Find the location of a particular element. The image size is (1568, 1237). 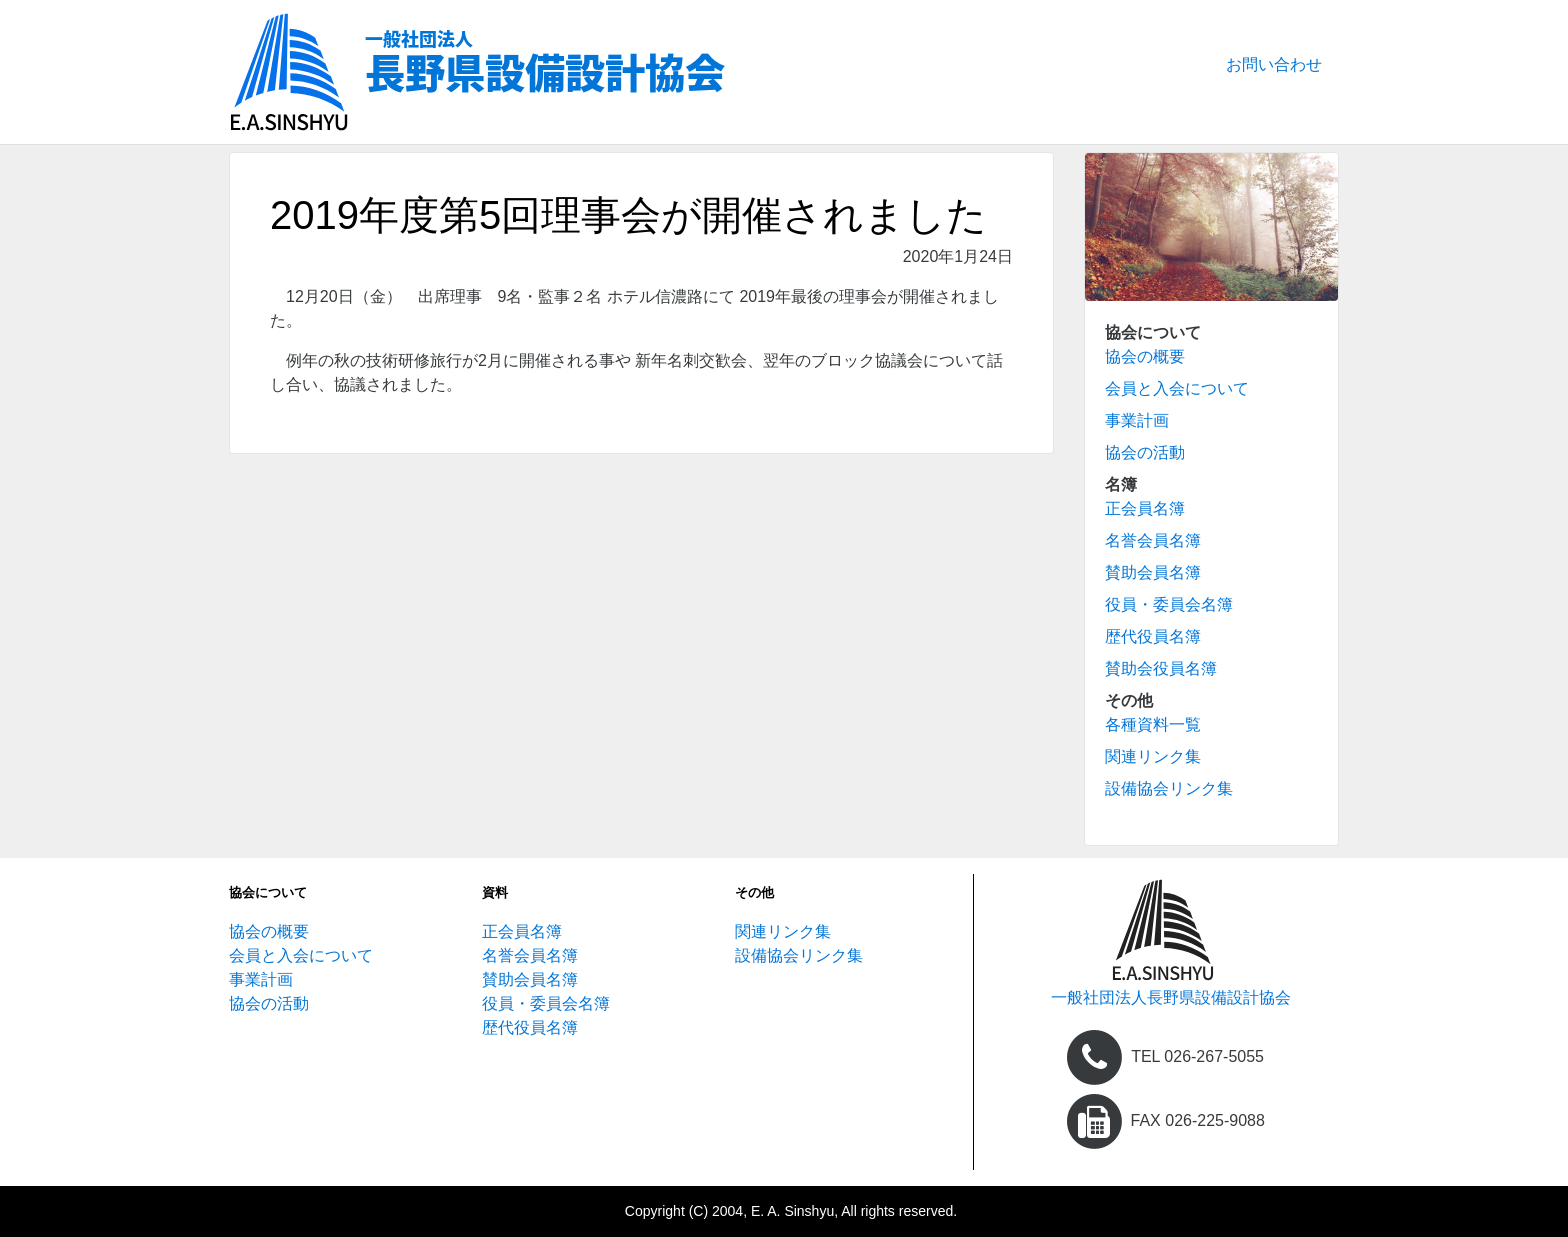

名誉会員名簿 is located at coordinates (1153, 540).